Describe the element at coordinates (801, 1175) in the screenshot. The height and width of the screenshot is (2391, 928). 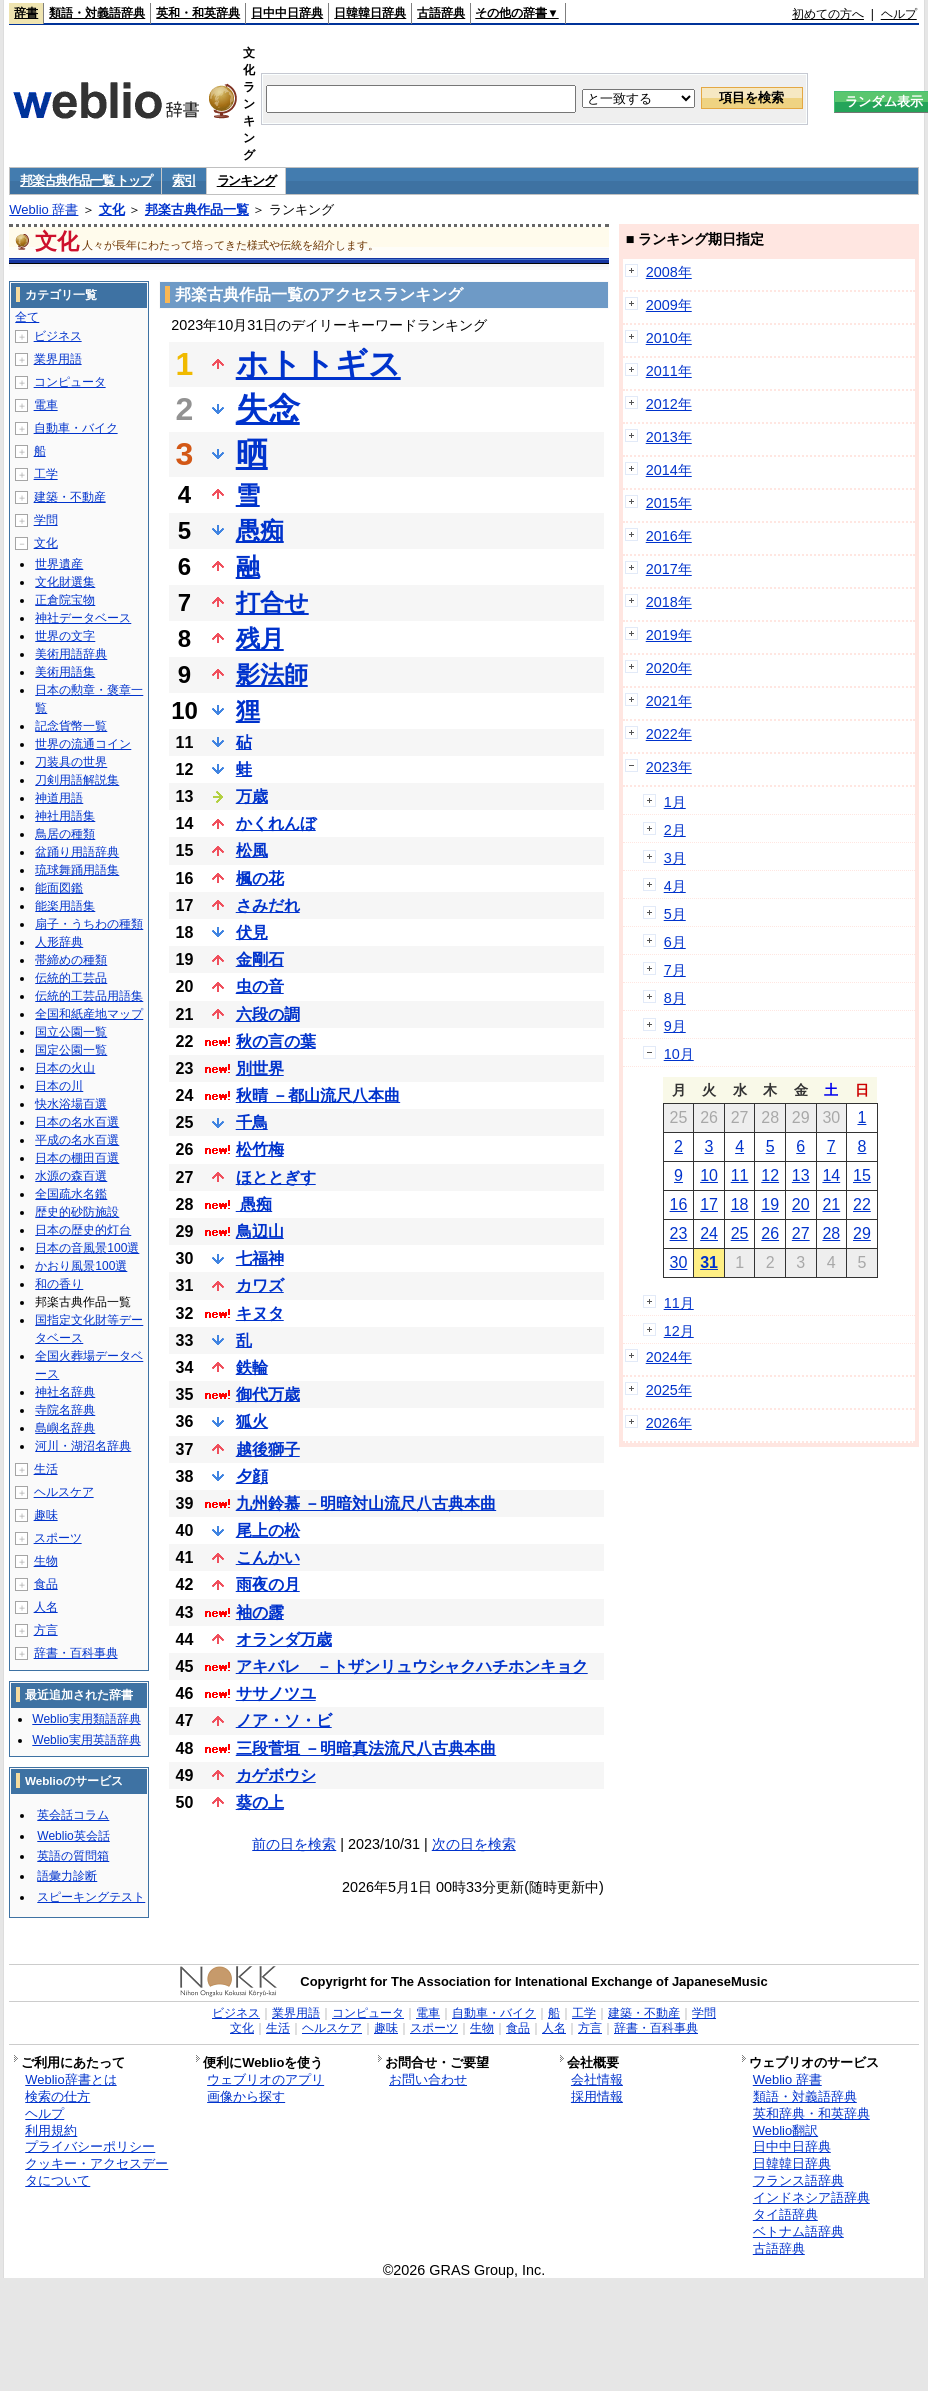
I see `13` at that location.